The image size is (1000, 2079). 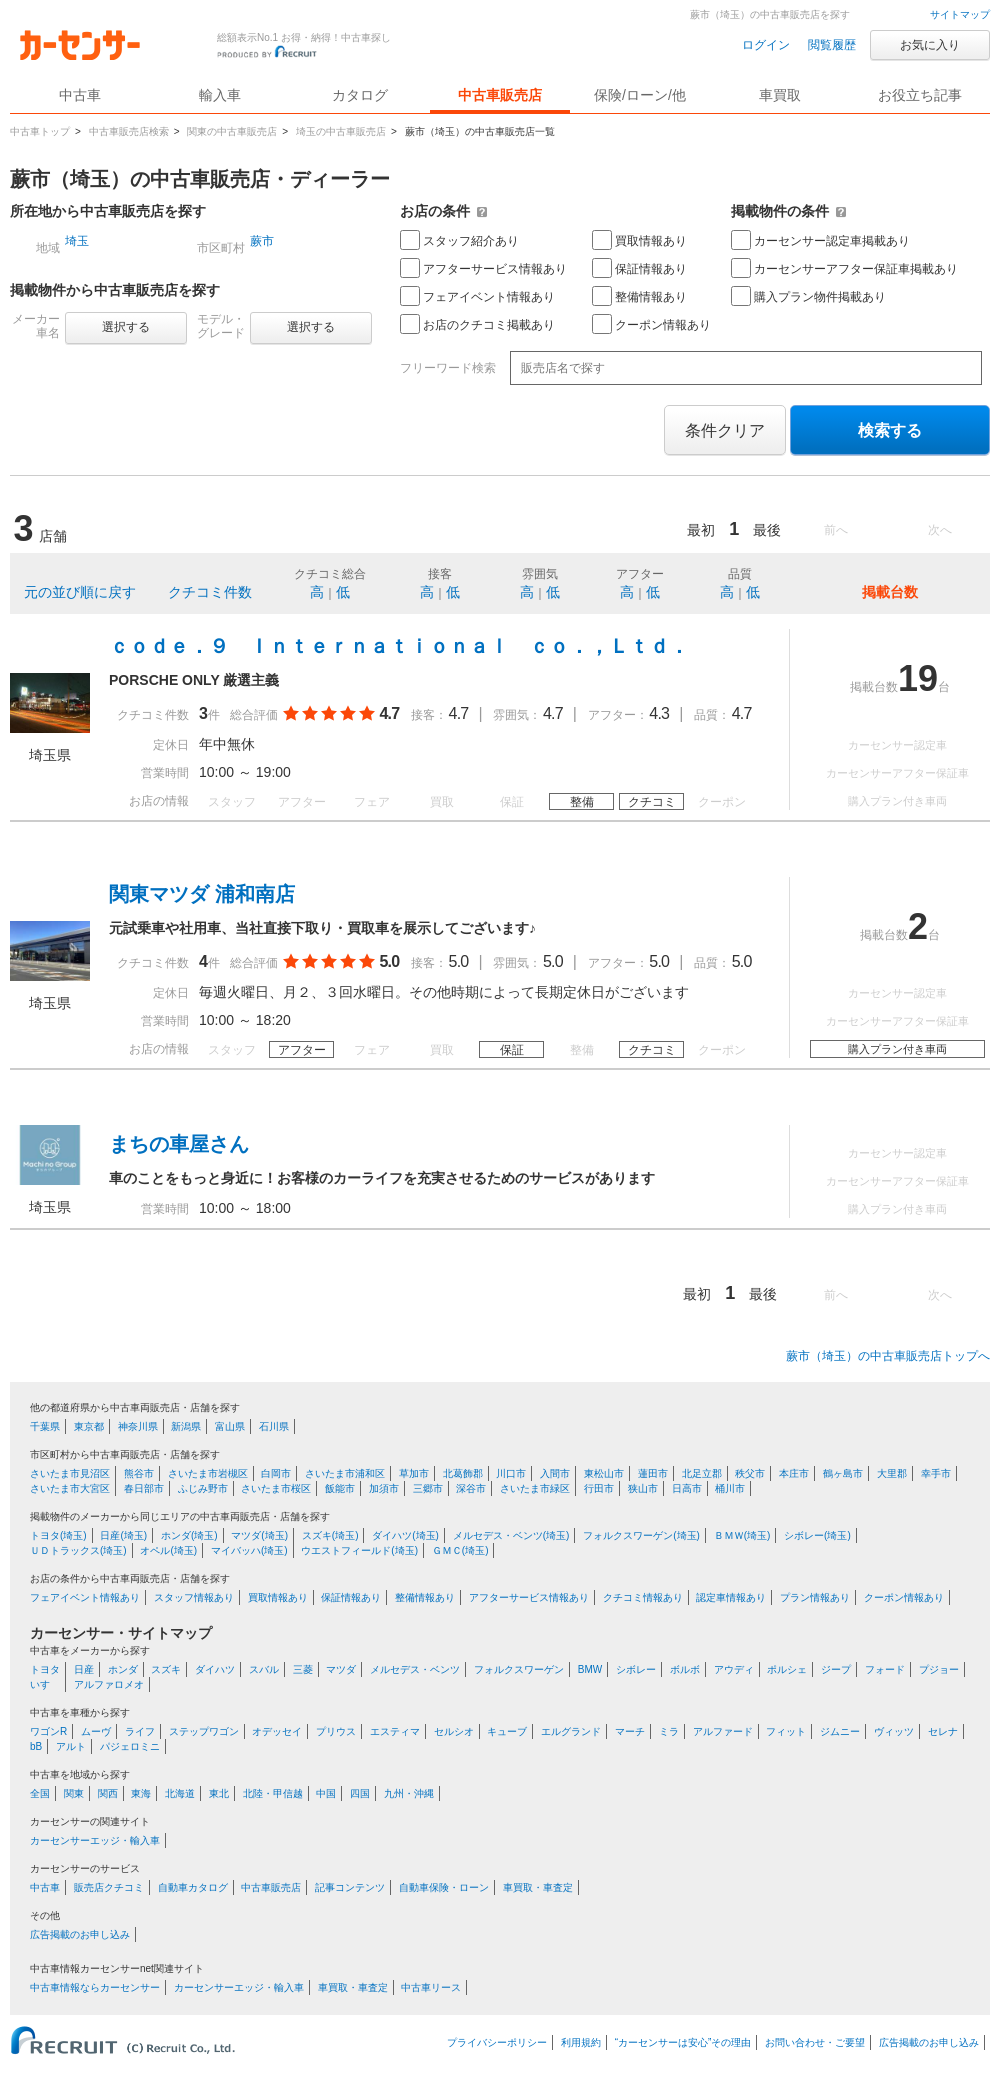 I want to click on マツダ(埼玉), so click(x=259, y=1535).